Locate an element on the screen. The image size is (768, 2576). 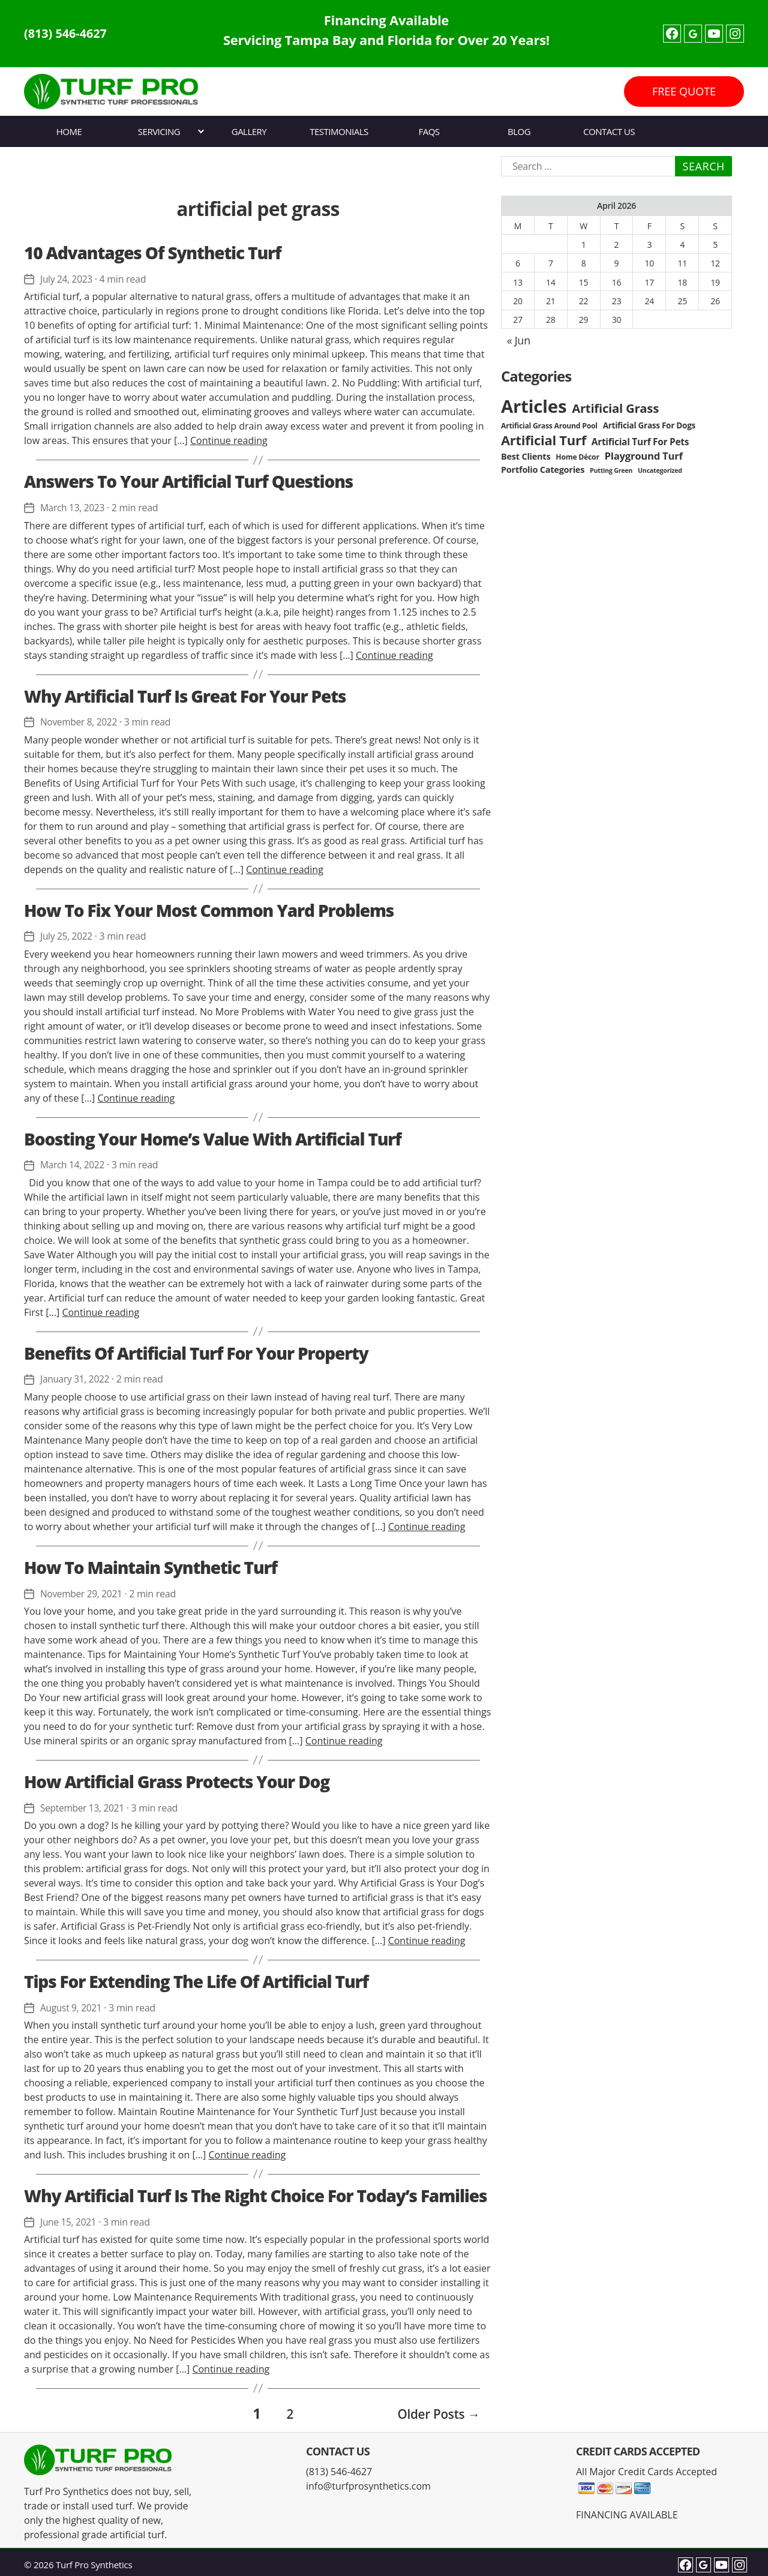
January 31, 2022 is located at coordinates (76, 1379).